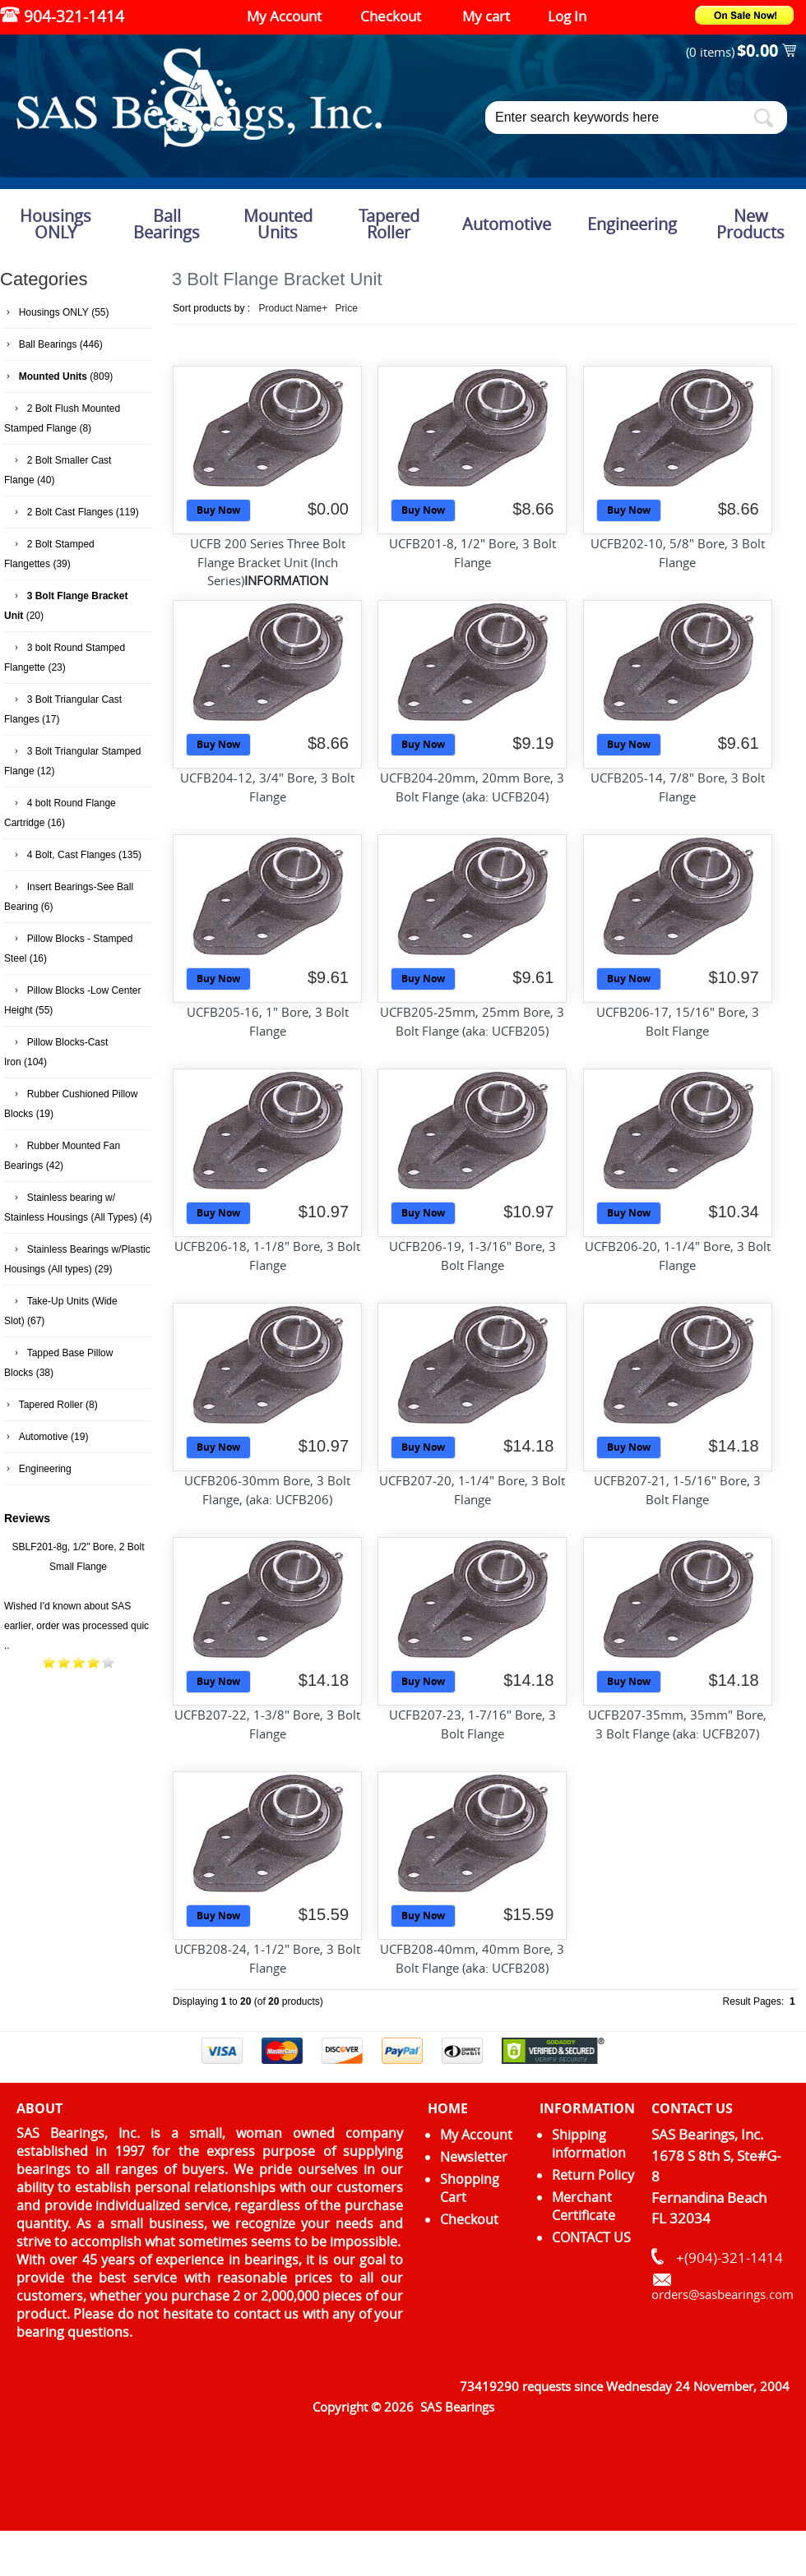 This screenshot has width=806, height=2576. I want to click on New Products, so click(750, 224).